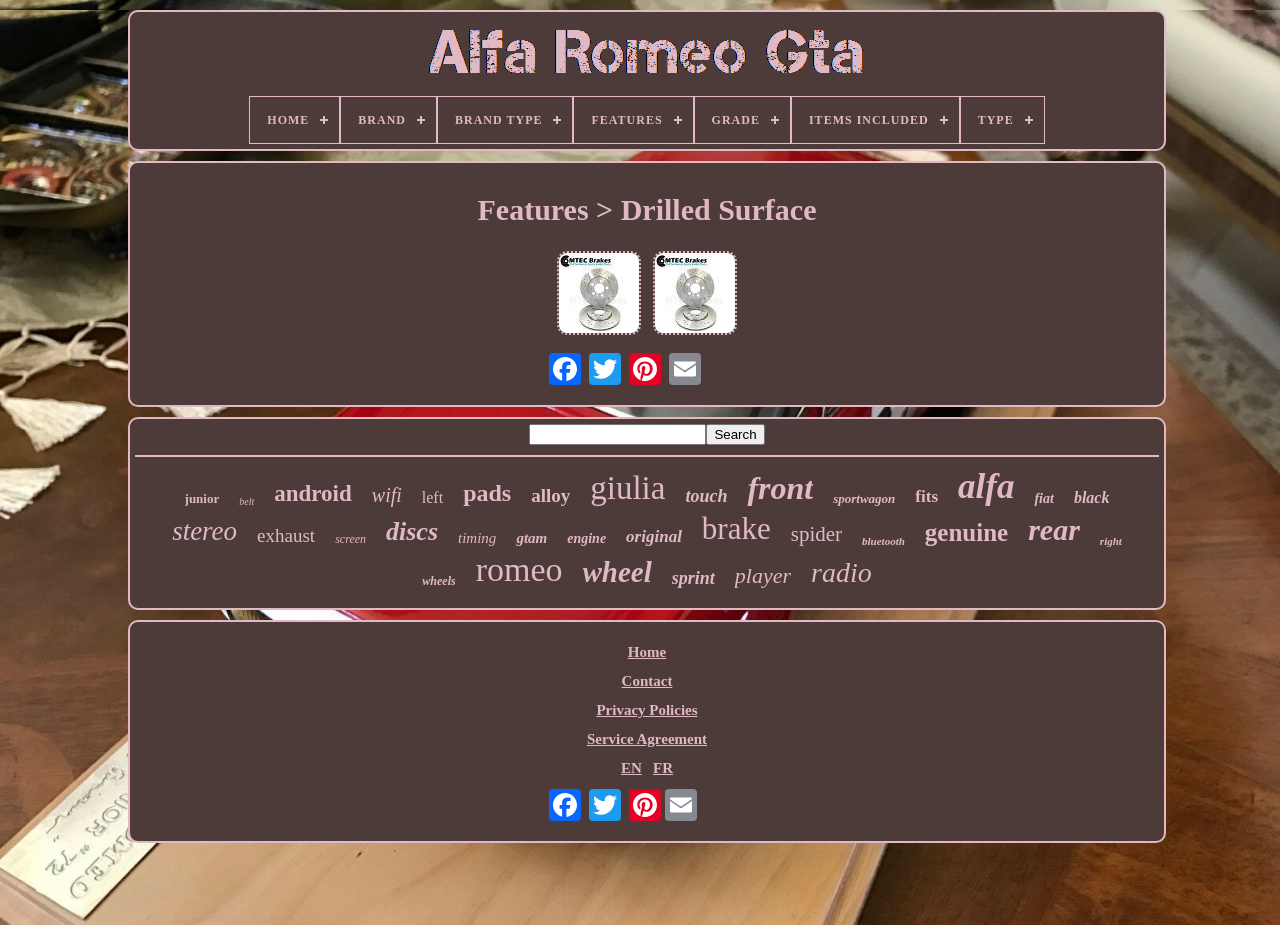 This screenshot has height=925, width=1280. What do you see at coordinates (204, 531) in the screenshot?
I see `stereo` at bounding box center [204, 531].